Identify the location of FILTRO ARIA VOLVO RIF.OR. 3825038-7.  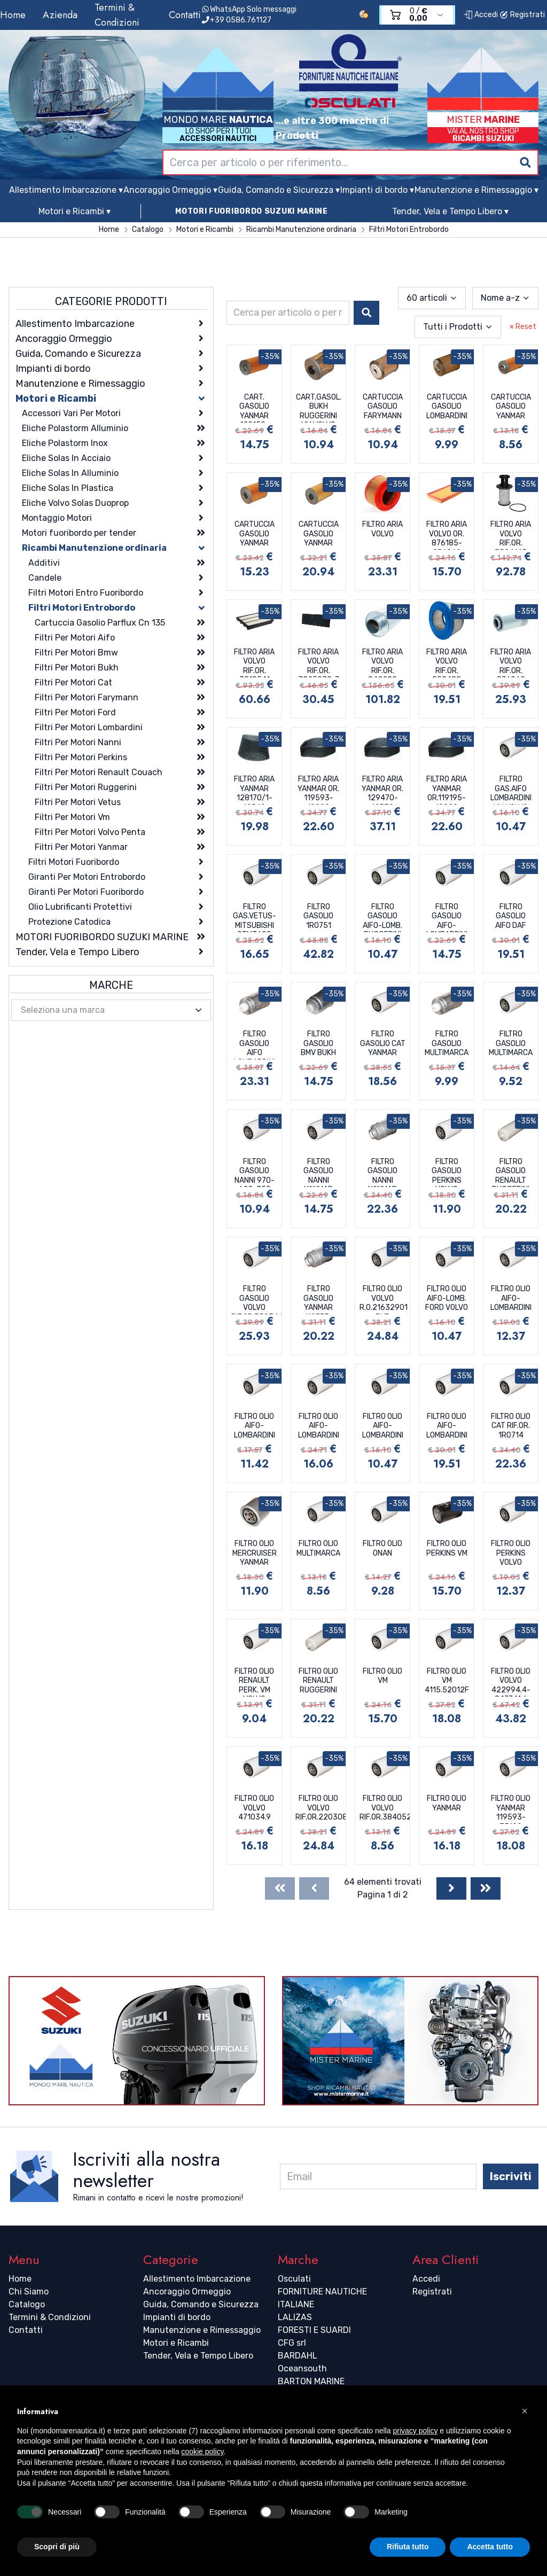
(318, 662).